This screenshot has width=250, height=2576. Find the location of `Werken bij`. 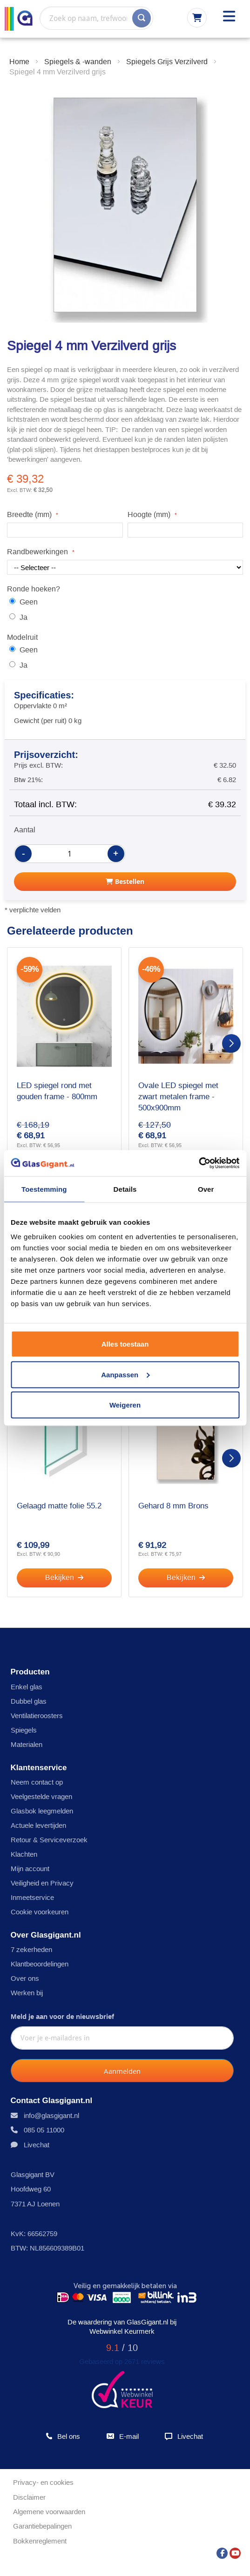

Werken bij is located at coordinates (27, 1993).